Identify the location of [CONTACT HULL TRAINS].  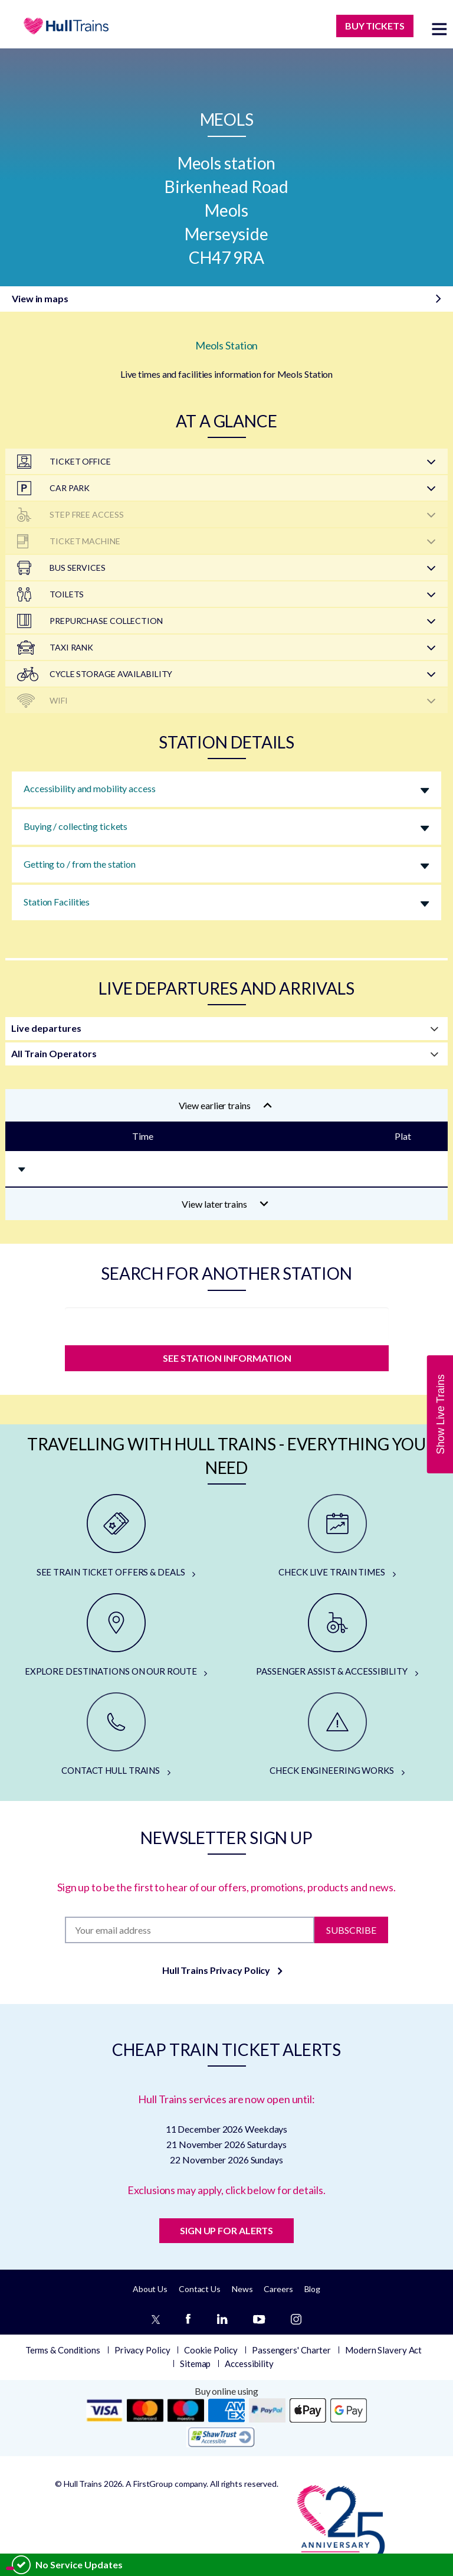
(116, 1734).